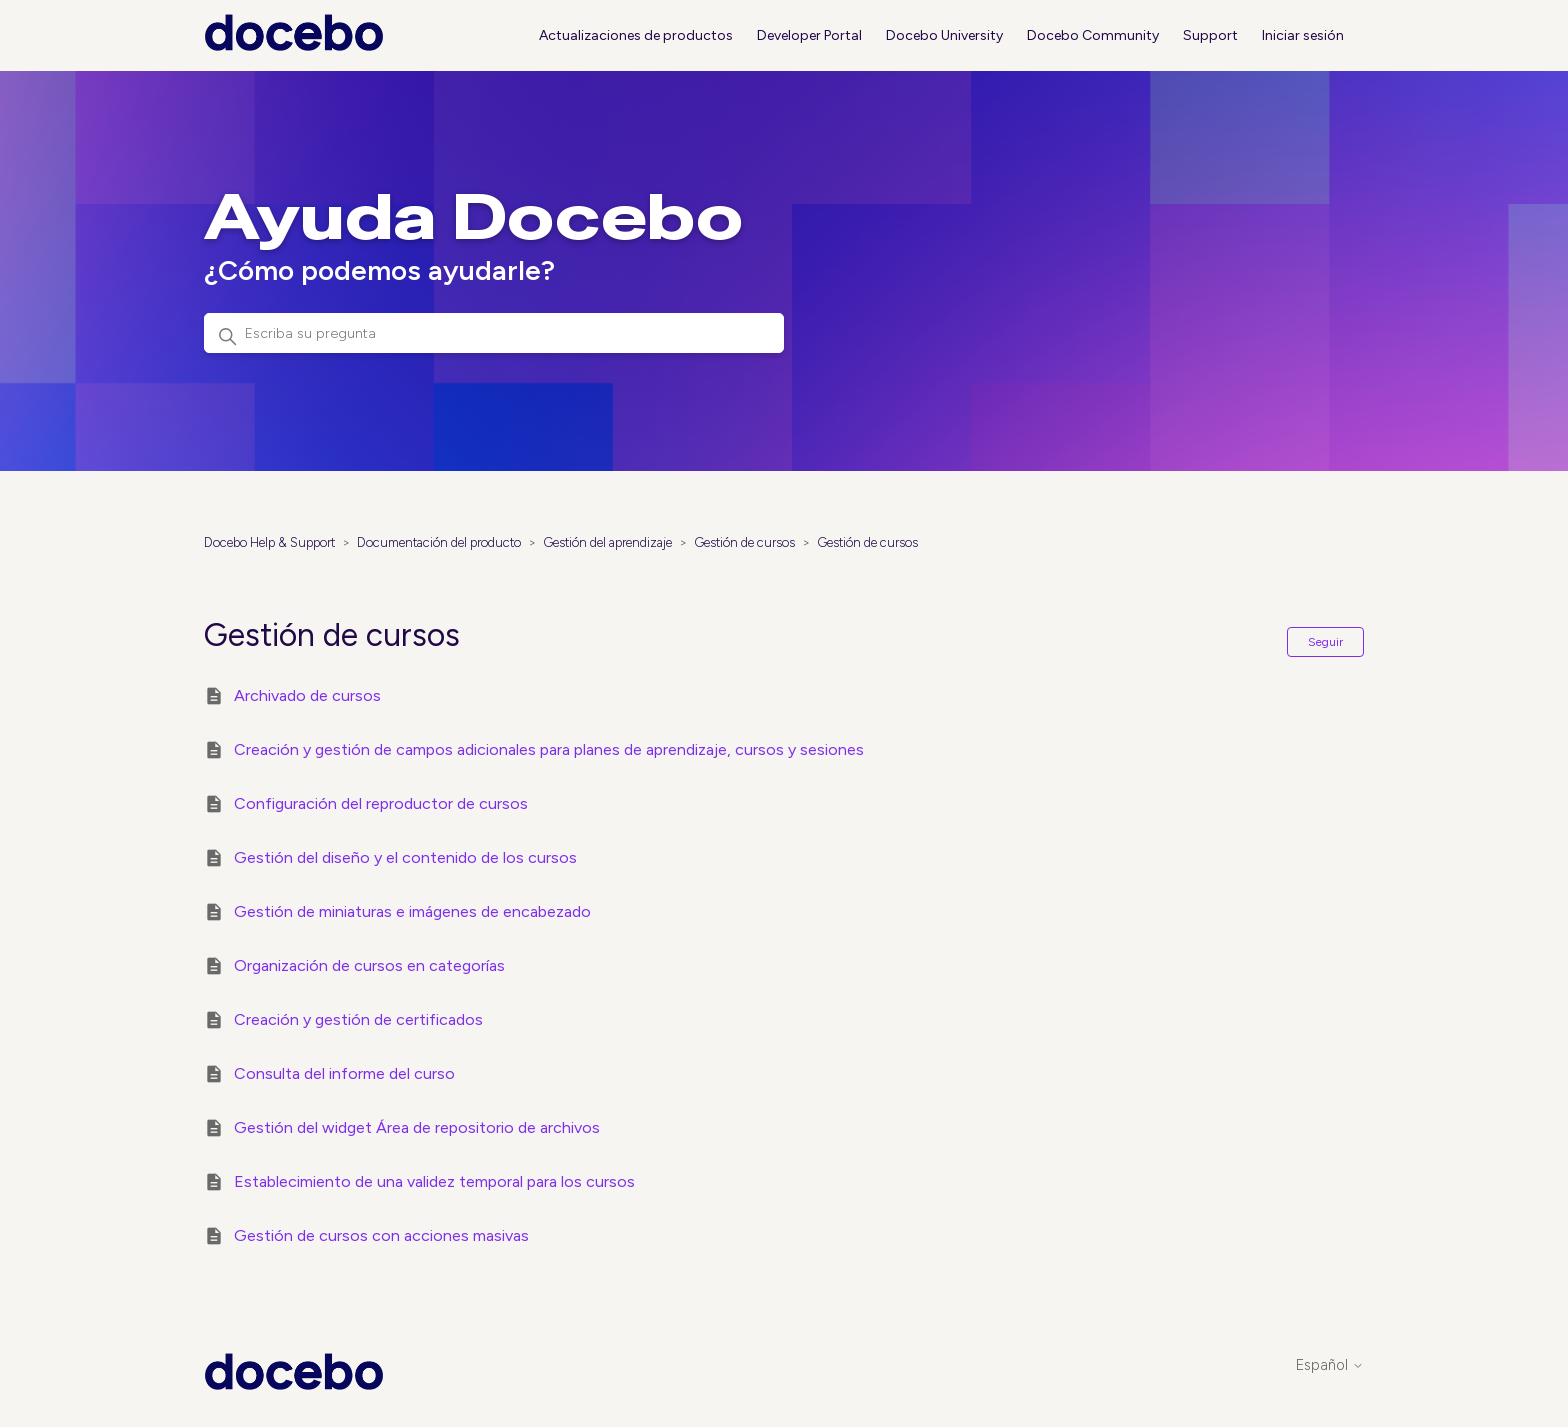 The height and width of the screenshot is (1427, 1568). I want to click on Creación y gestión de campos adicionales para planes de aprendizaje, cursos y sesiones, so click(549, 749).